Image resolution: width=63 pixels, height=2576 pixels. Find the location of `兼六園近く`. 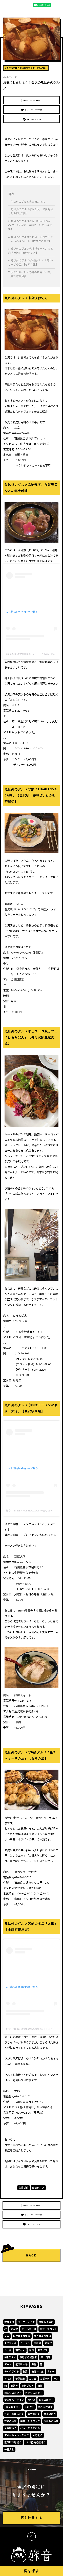

兼六園近く is located at coordinates (34, 2414).